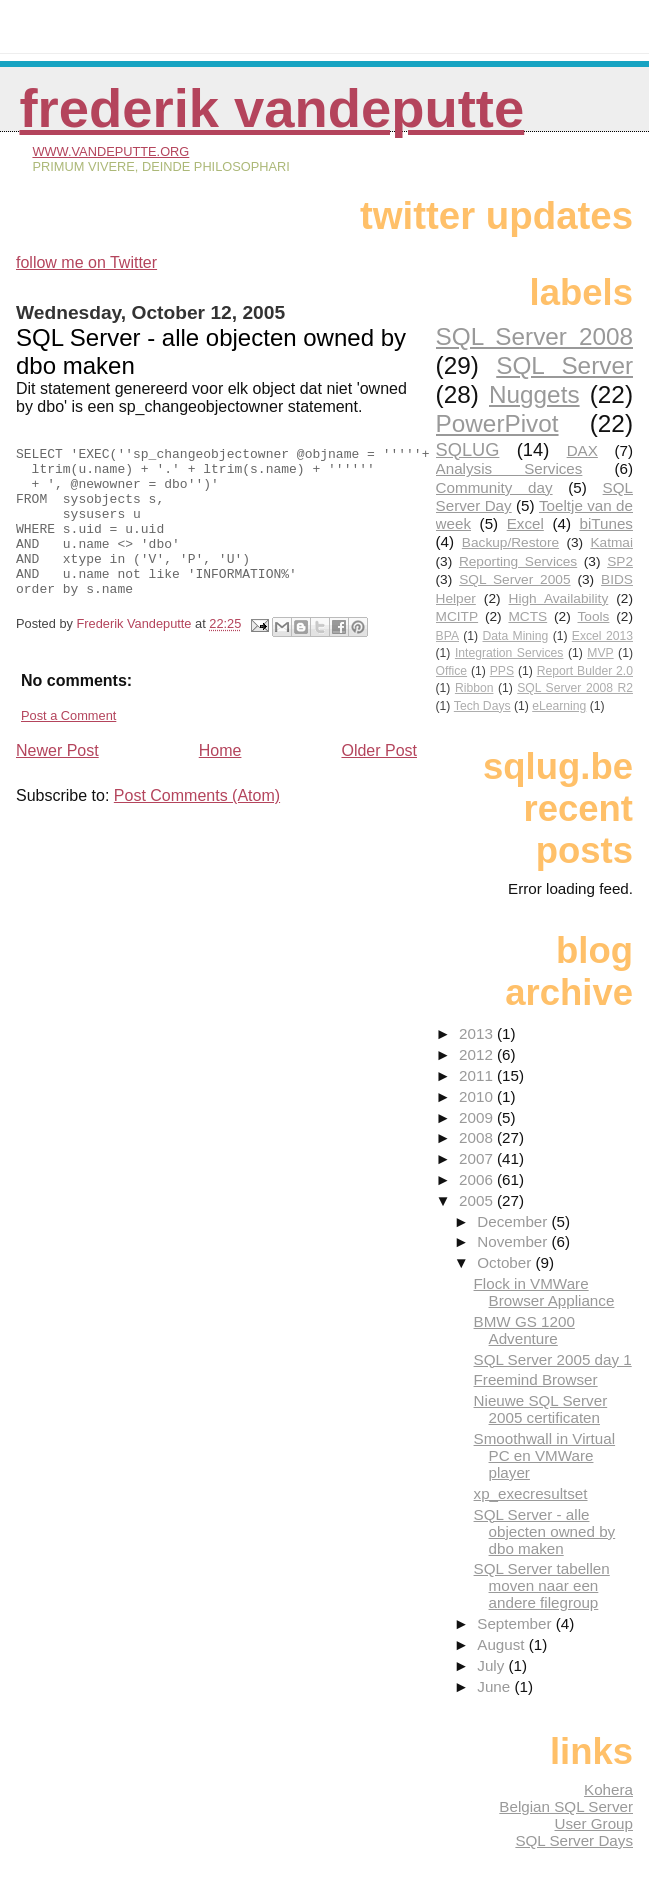 The height and width of the screenshot is (1900, 649). I want to click on SQL Server Days, so click(574, 1840).